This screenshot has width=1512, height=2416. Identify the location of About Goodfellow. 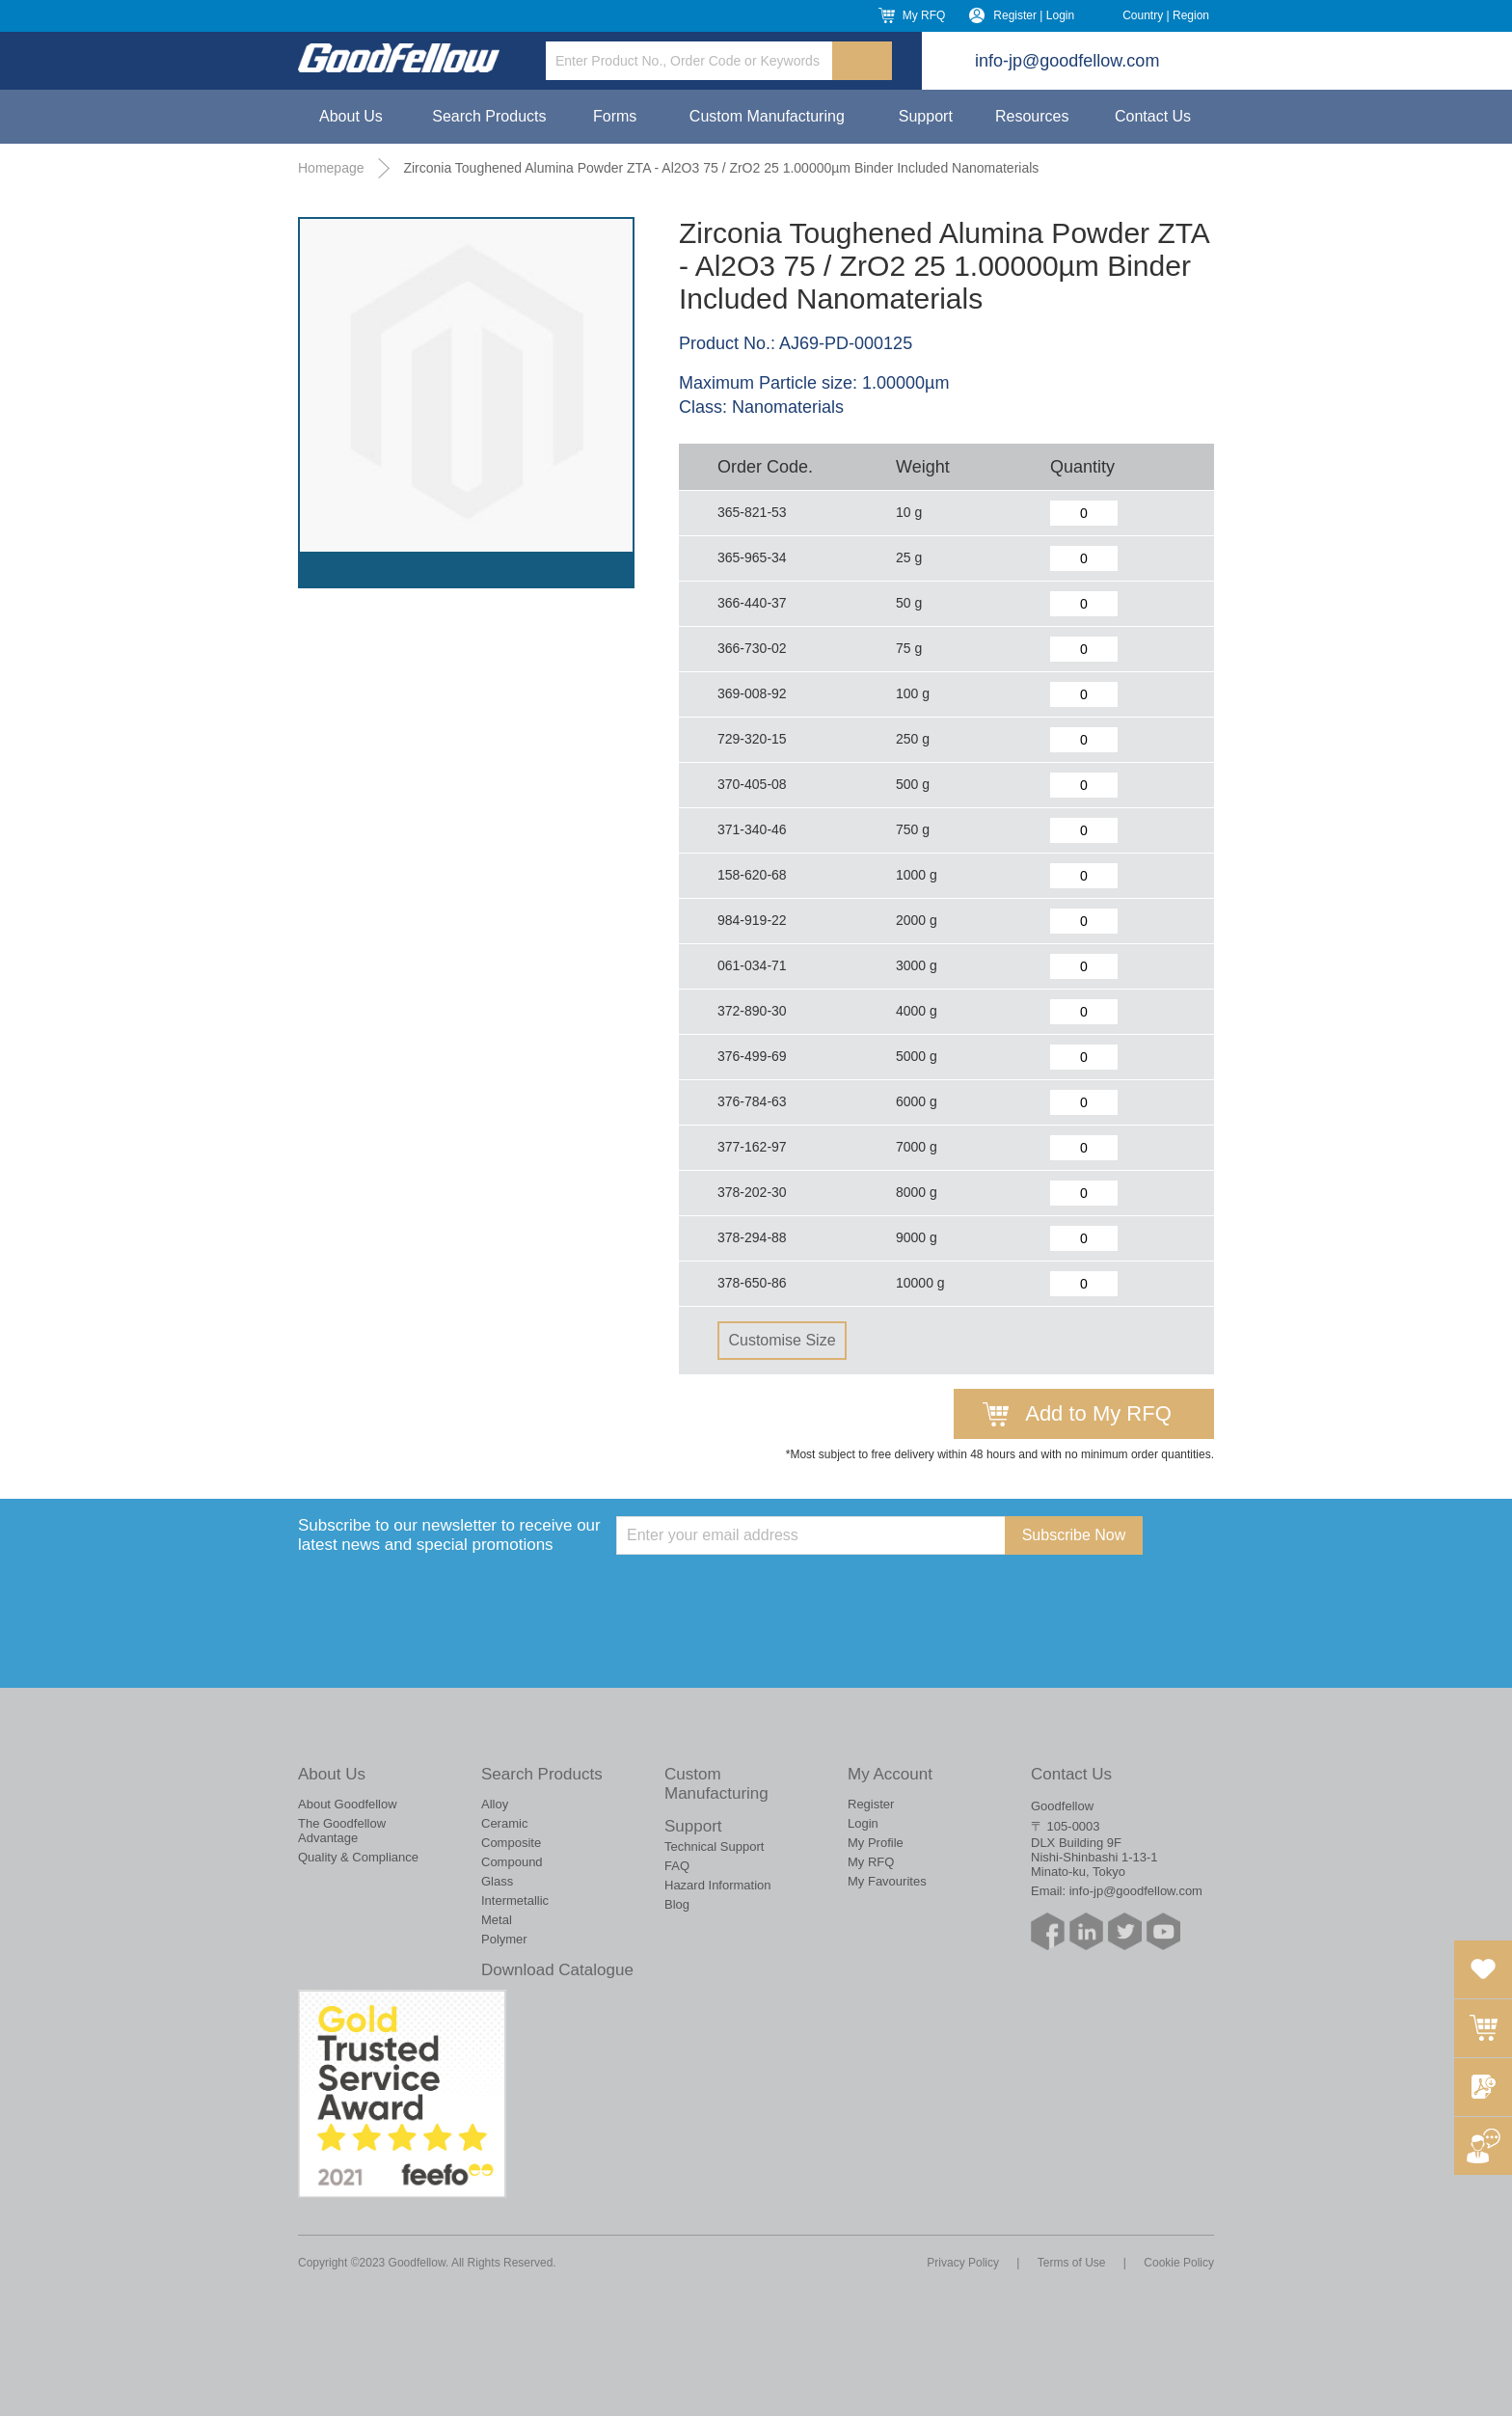
(347, 1804).